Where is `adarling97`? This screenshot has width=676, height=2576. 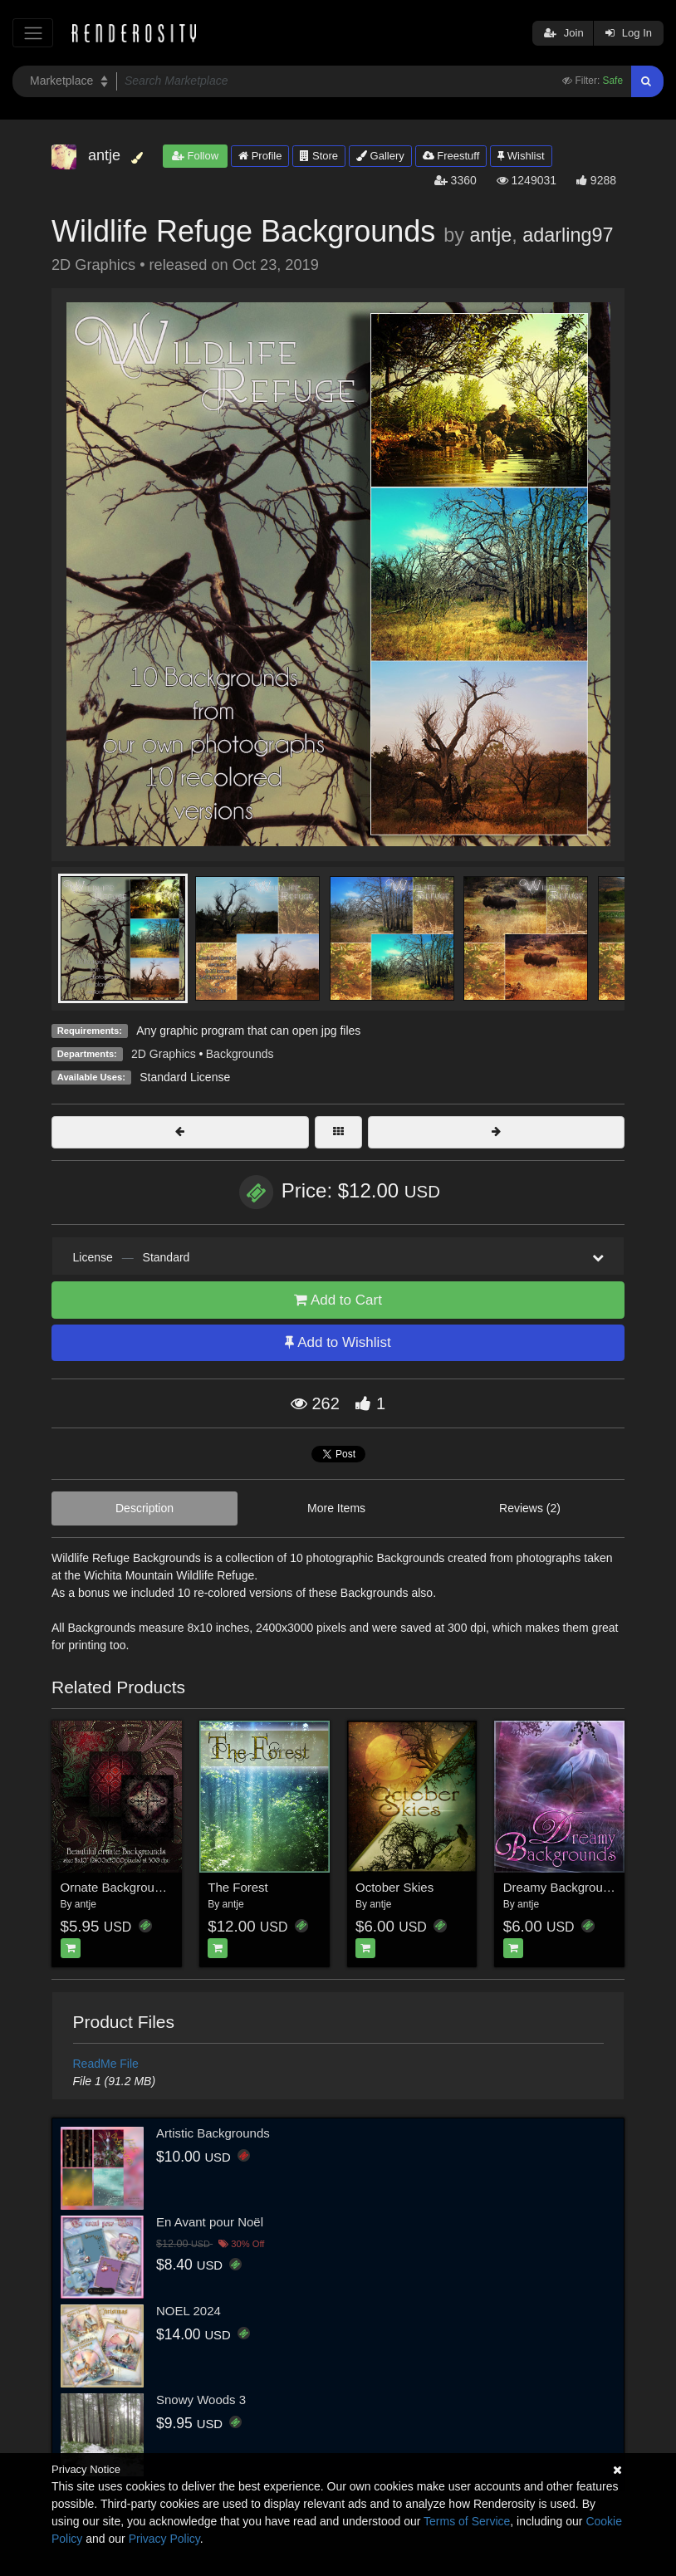
adarling97 is located at coordinates (567, 235).